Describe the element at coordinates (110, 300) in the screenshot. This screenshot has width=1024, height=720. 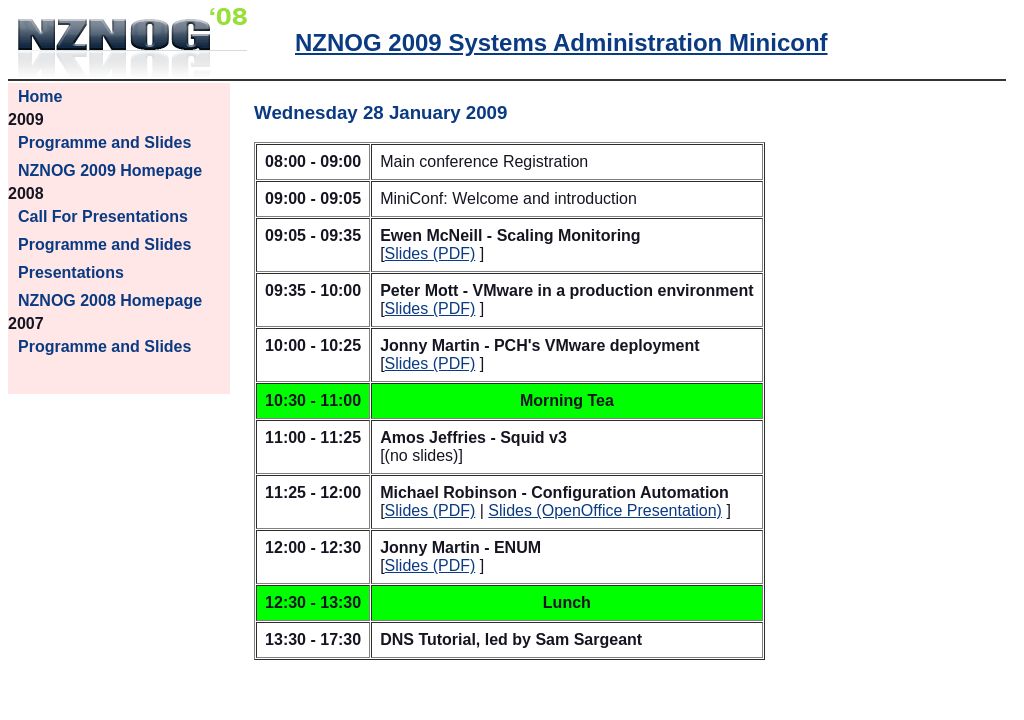
I see `NZNOG 2008 Homepage` at that location.